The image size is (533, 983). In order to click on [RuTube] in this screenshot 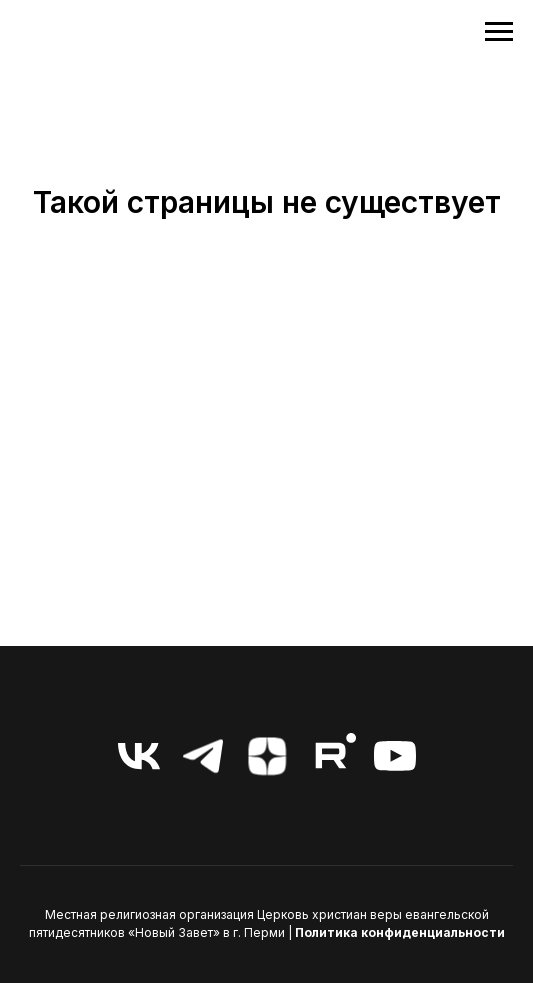, I will do `click(331, 756)`.